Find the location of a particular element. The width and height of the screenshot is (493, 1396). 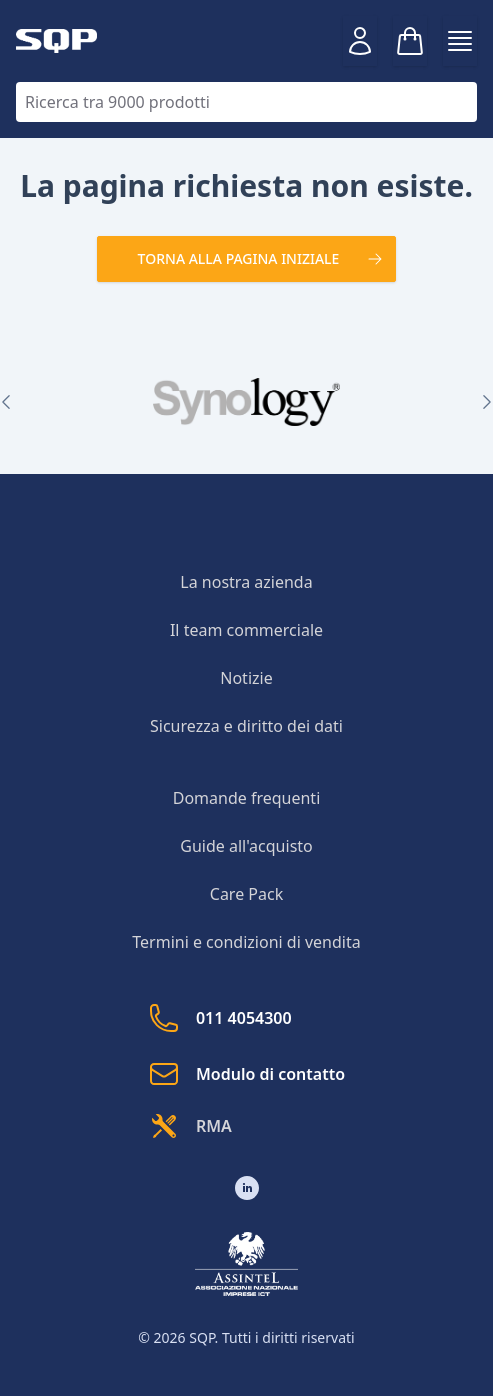

Il team commerciale is located at coordinates (246, 630).